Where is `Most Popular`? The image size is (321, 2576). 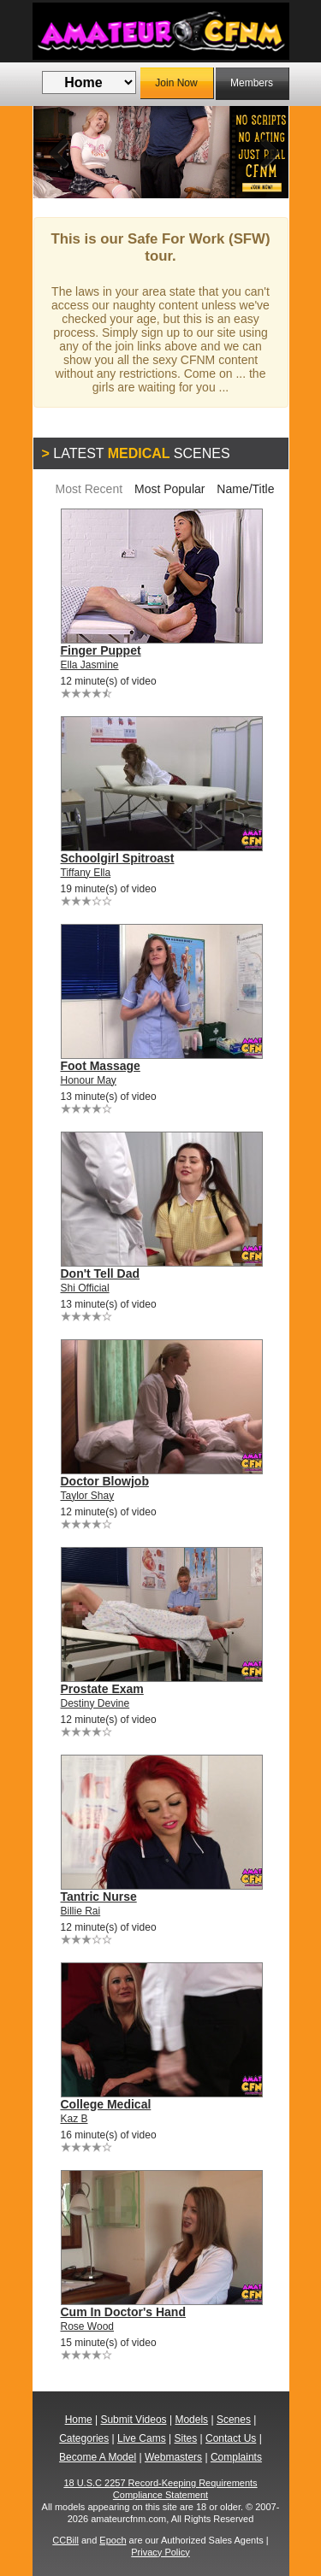
Most Popular is located at coordinates (169, 489).